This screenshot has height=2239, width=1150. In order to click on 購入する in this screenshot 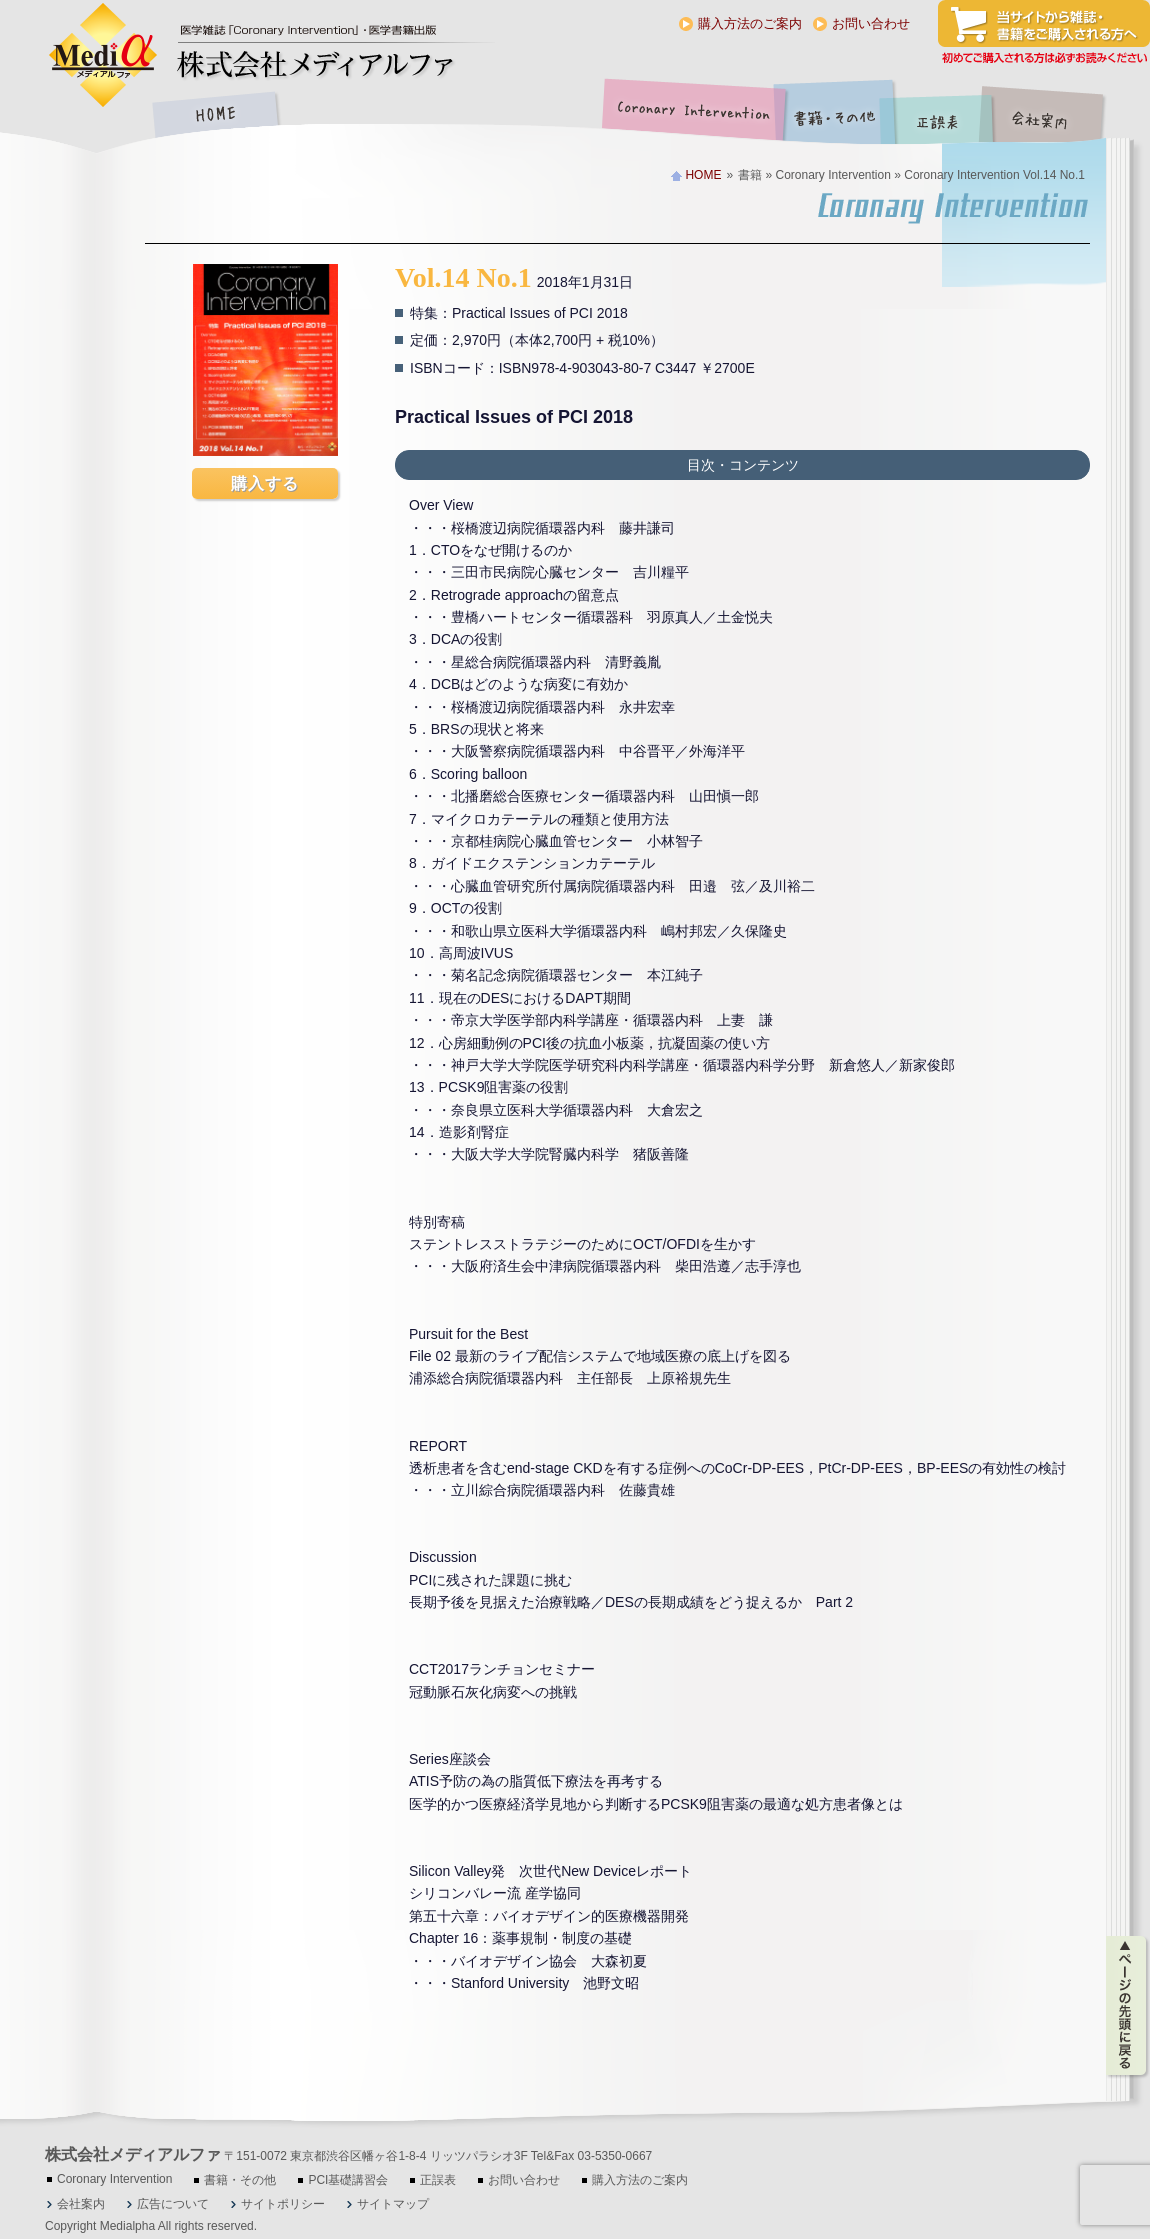, I will do `click(265, 483)`.